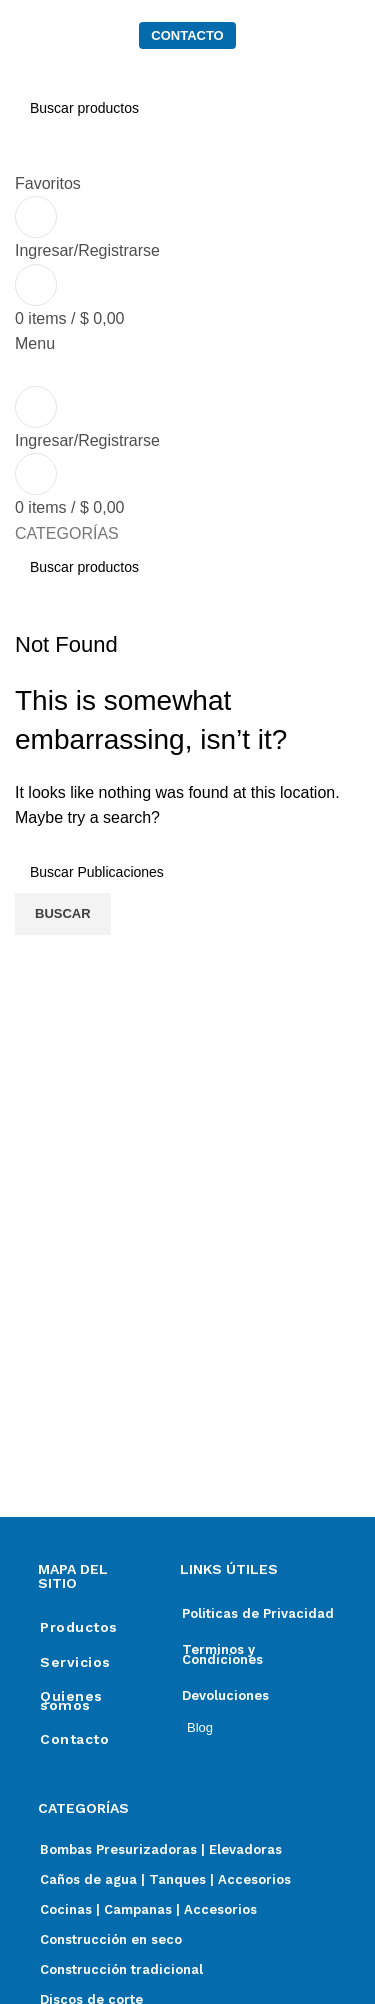 The image size is (375, 2004). I want to click on [Search], so click(187, 567).